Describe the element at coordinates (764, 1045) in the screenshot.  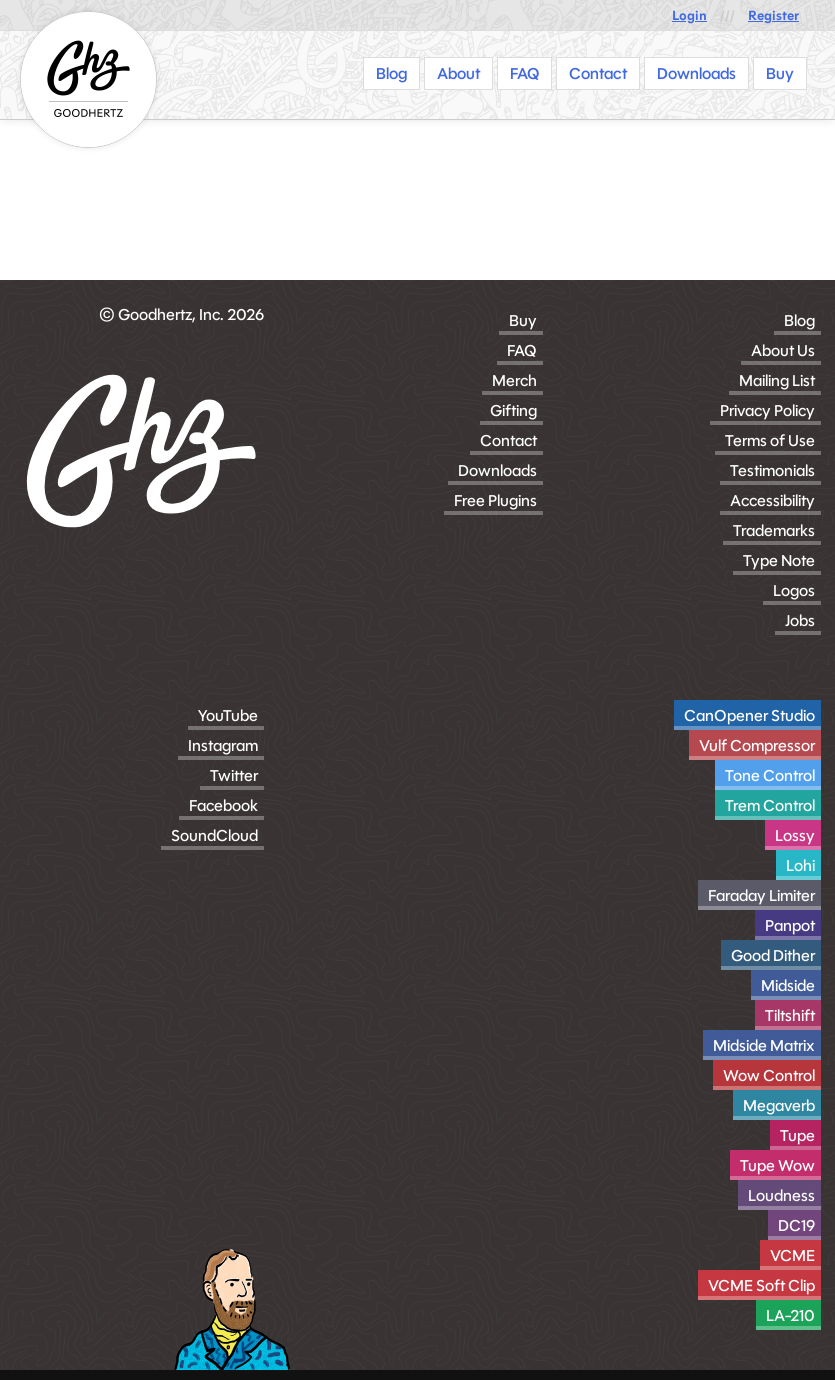
I see `Midside Matrix` at that location.